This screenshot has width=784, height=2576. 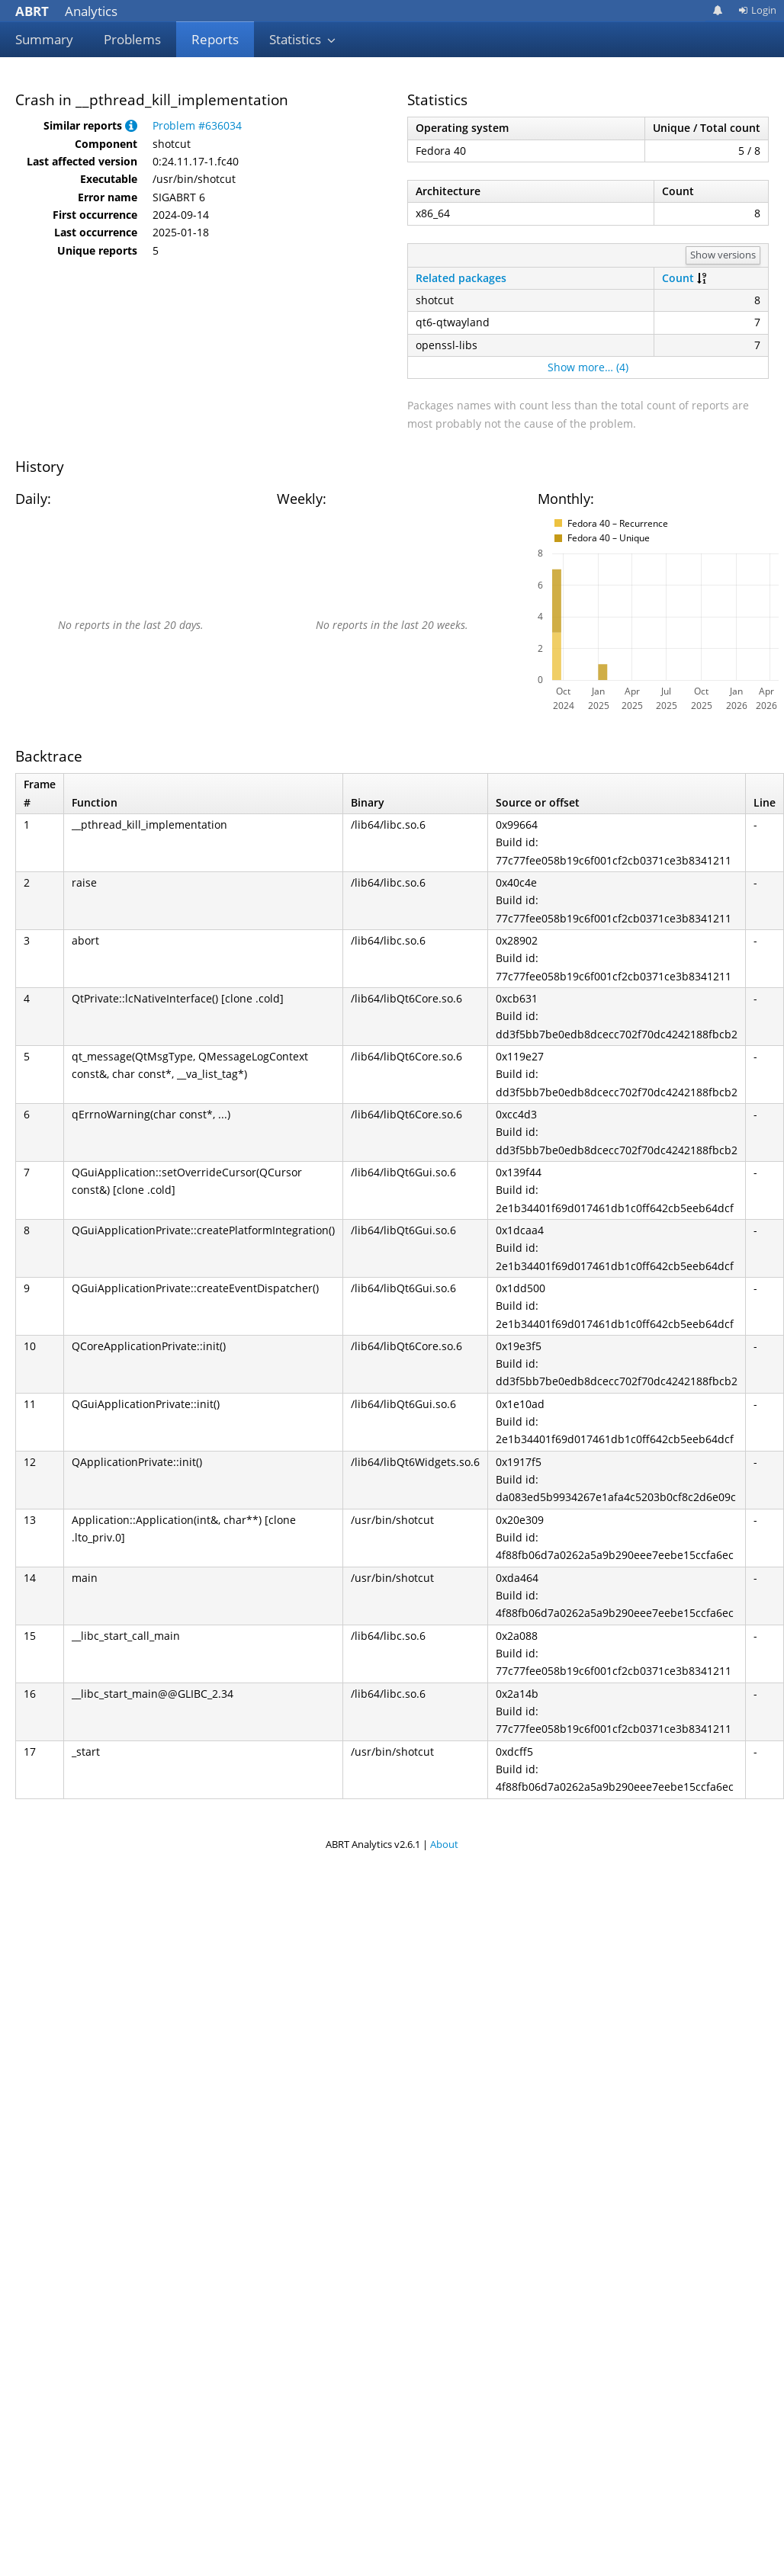 I want to click on Problems, so click(x=132, y=39).